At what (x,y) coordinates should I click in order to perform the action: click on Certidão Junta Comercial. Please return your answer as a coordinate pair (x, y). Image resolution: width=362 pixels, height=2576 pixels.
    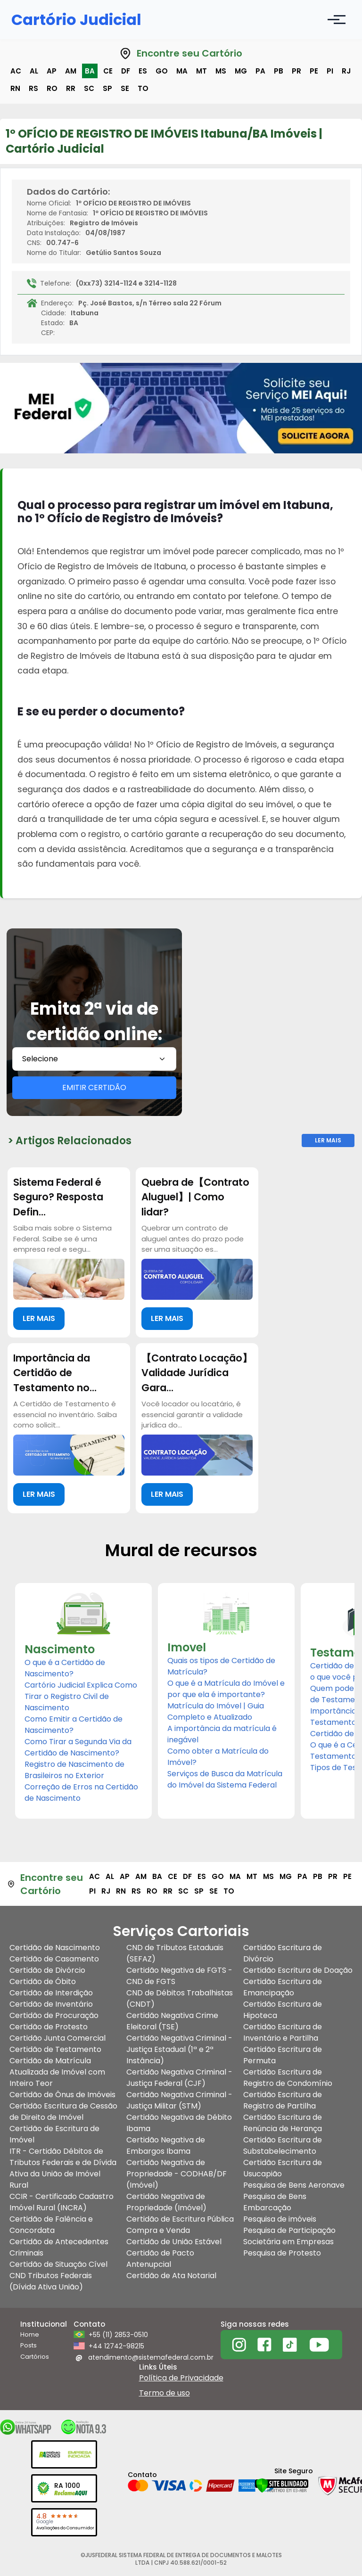
    Looking at the image, I should click on (57, 2038).